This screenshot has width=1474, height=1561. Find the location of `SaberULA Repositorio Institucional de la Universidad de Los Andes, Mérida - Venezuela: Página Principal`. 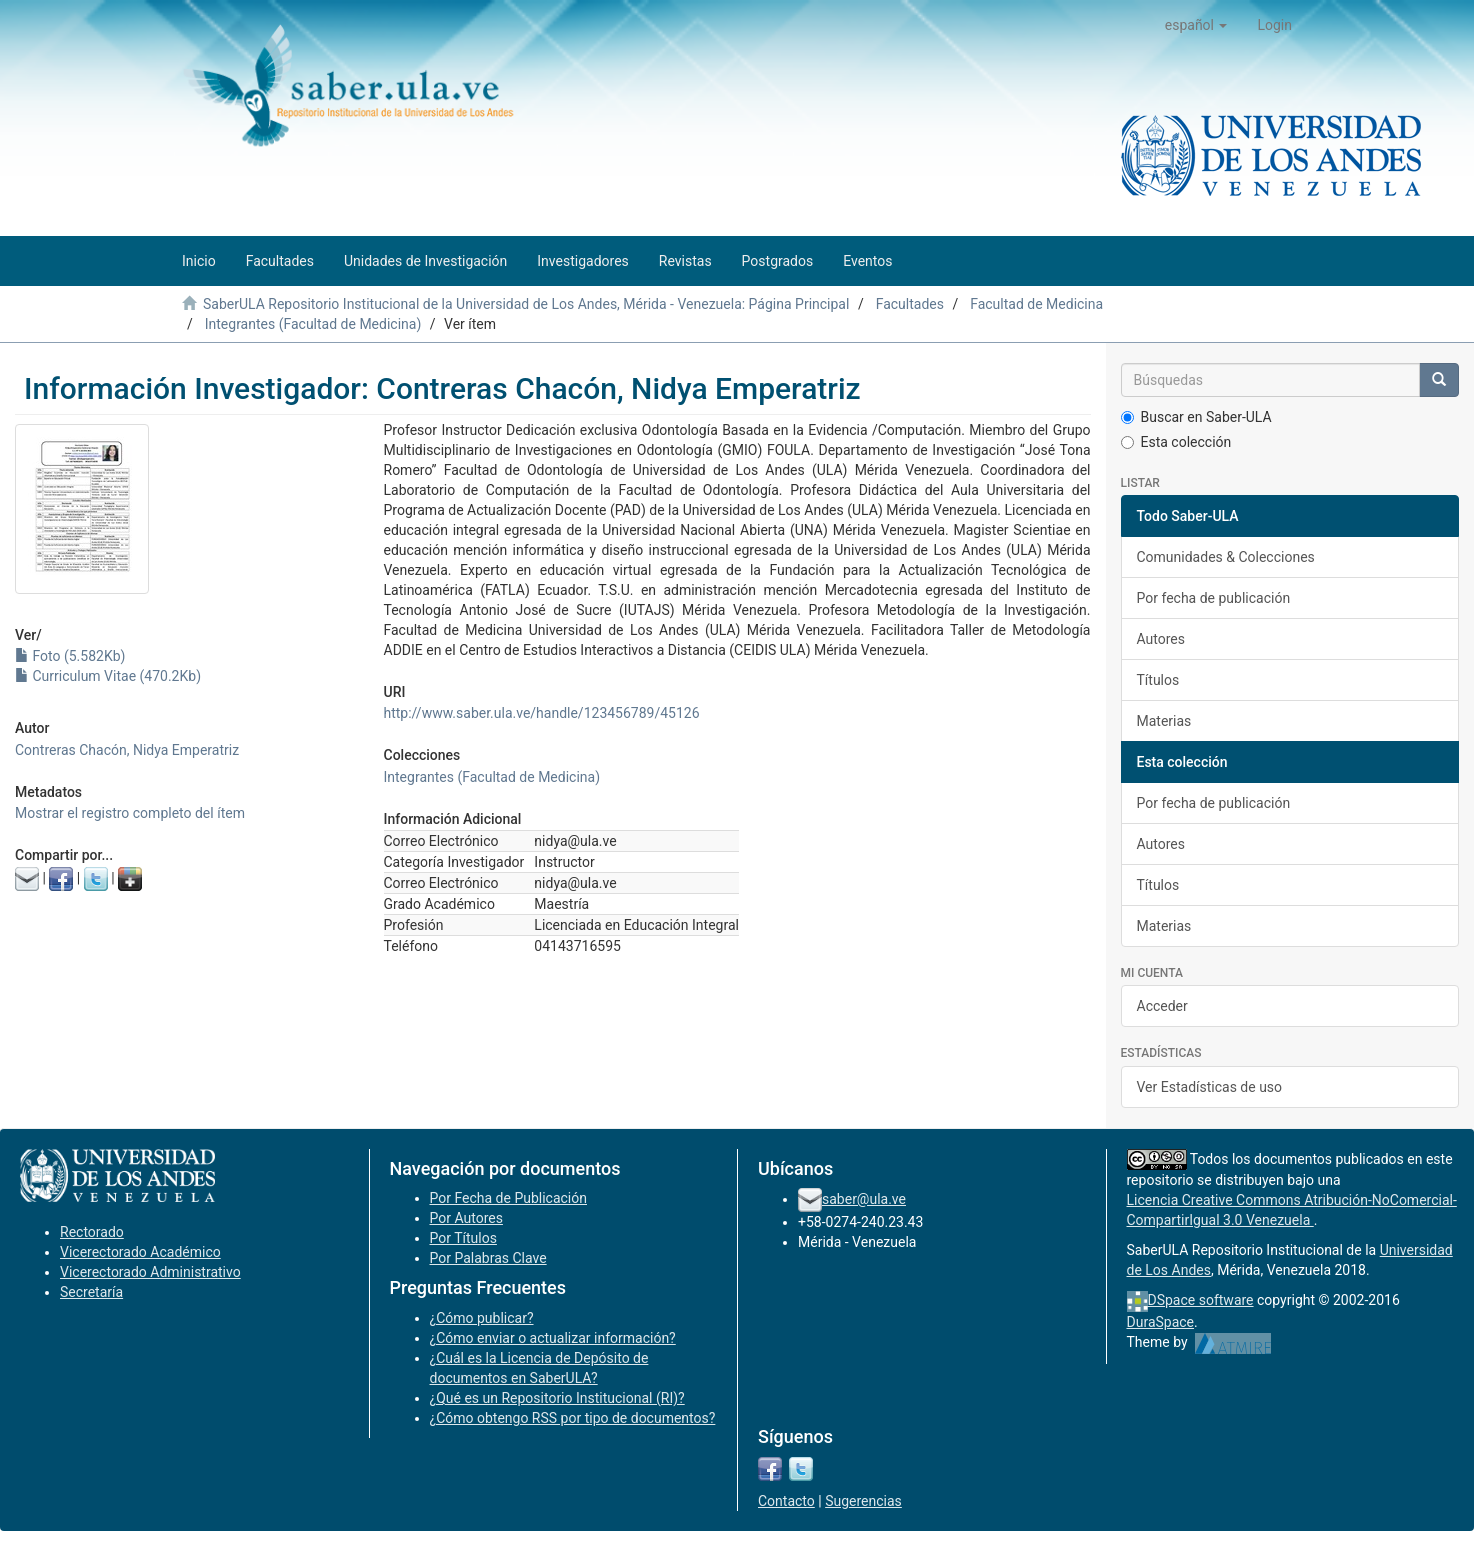

SaberULA Repositorio Institucional de la Universidad de Los Andes, Mérida - Venezuela: Página Principal is located at coordinates (526, 304).